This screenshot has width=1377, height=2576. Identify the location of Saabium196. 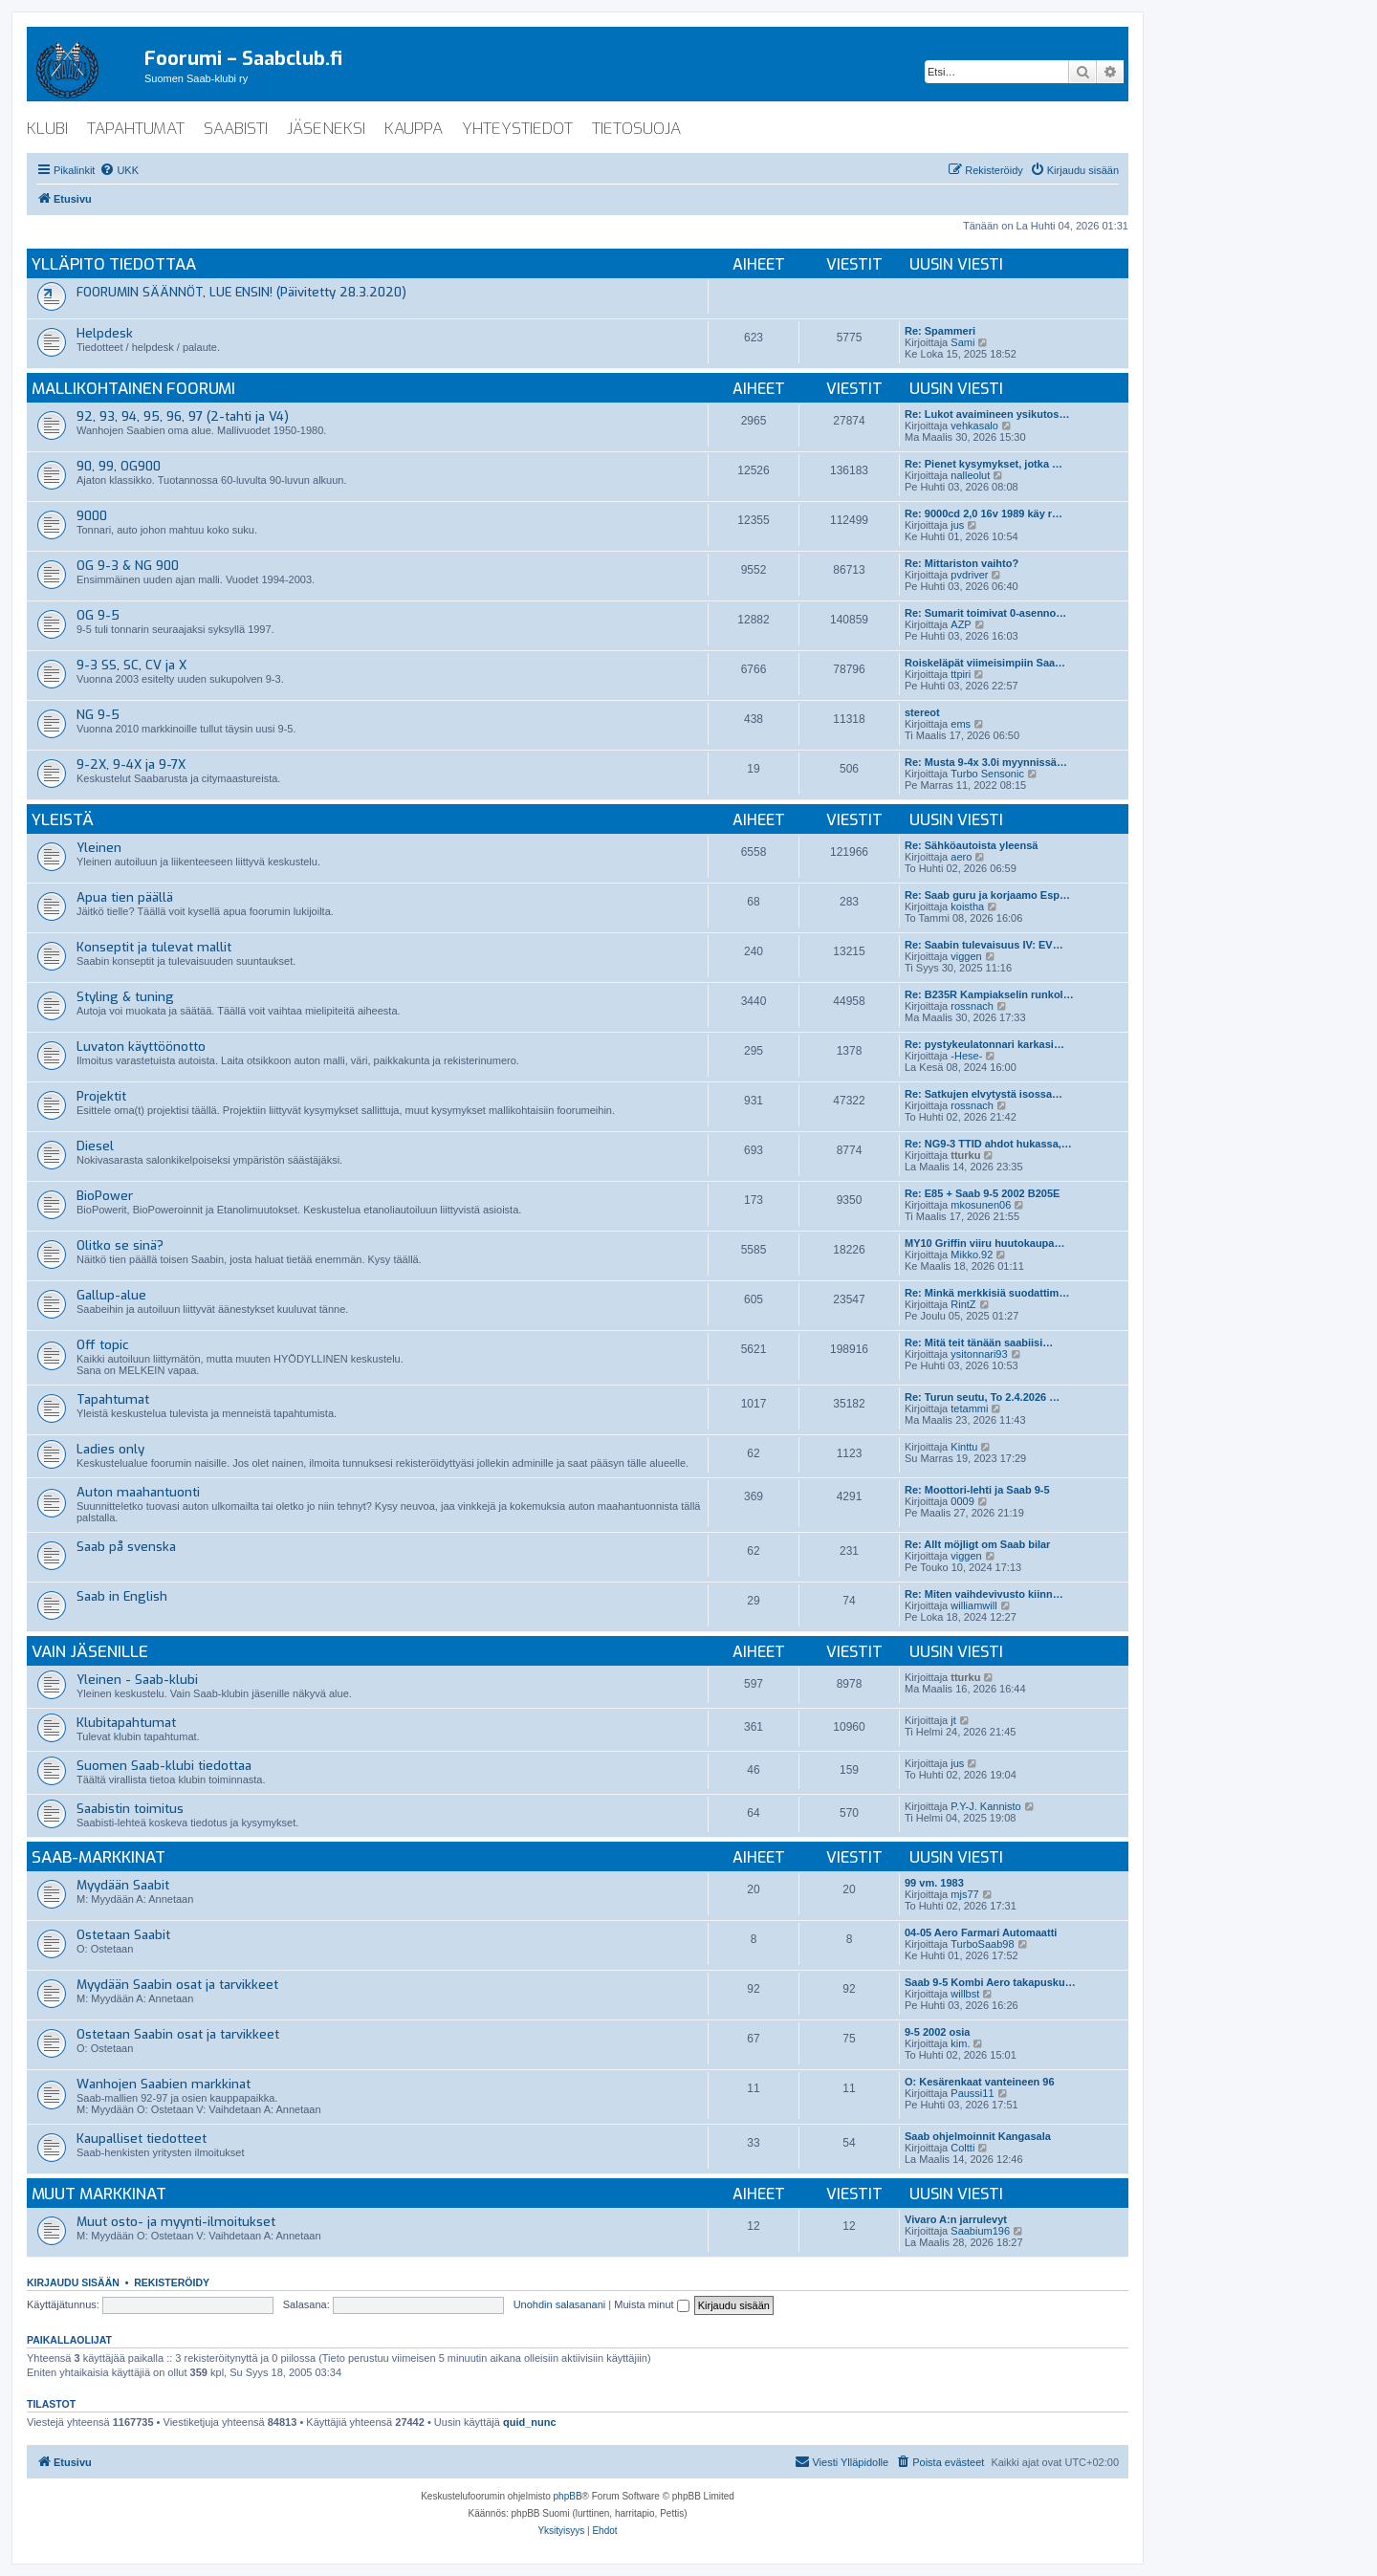
(980, 2231).